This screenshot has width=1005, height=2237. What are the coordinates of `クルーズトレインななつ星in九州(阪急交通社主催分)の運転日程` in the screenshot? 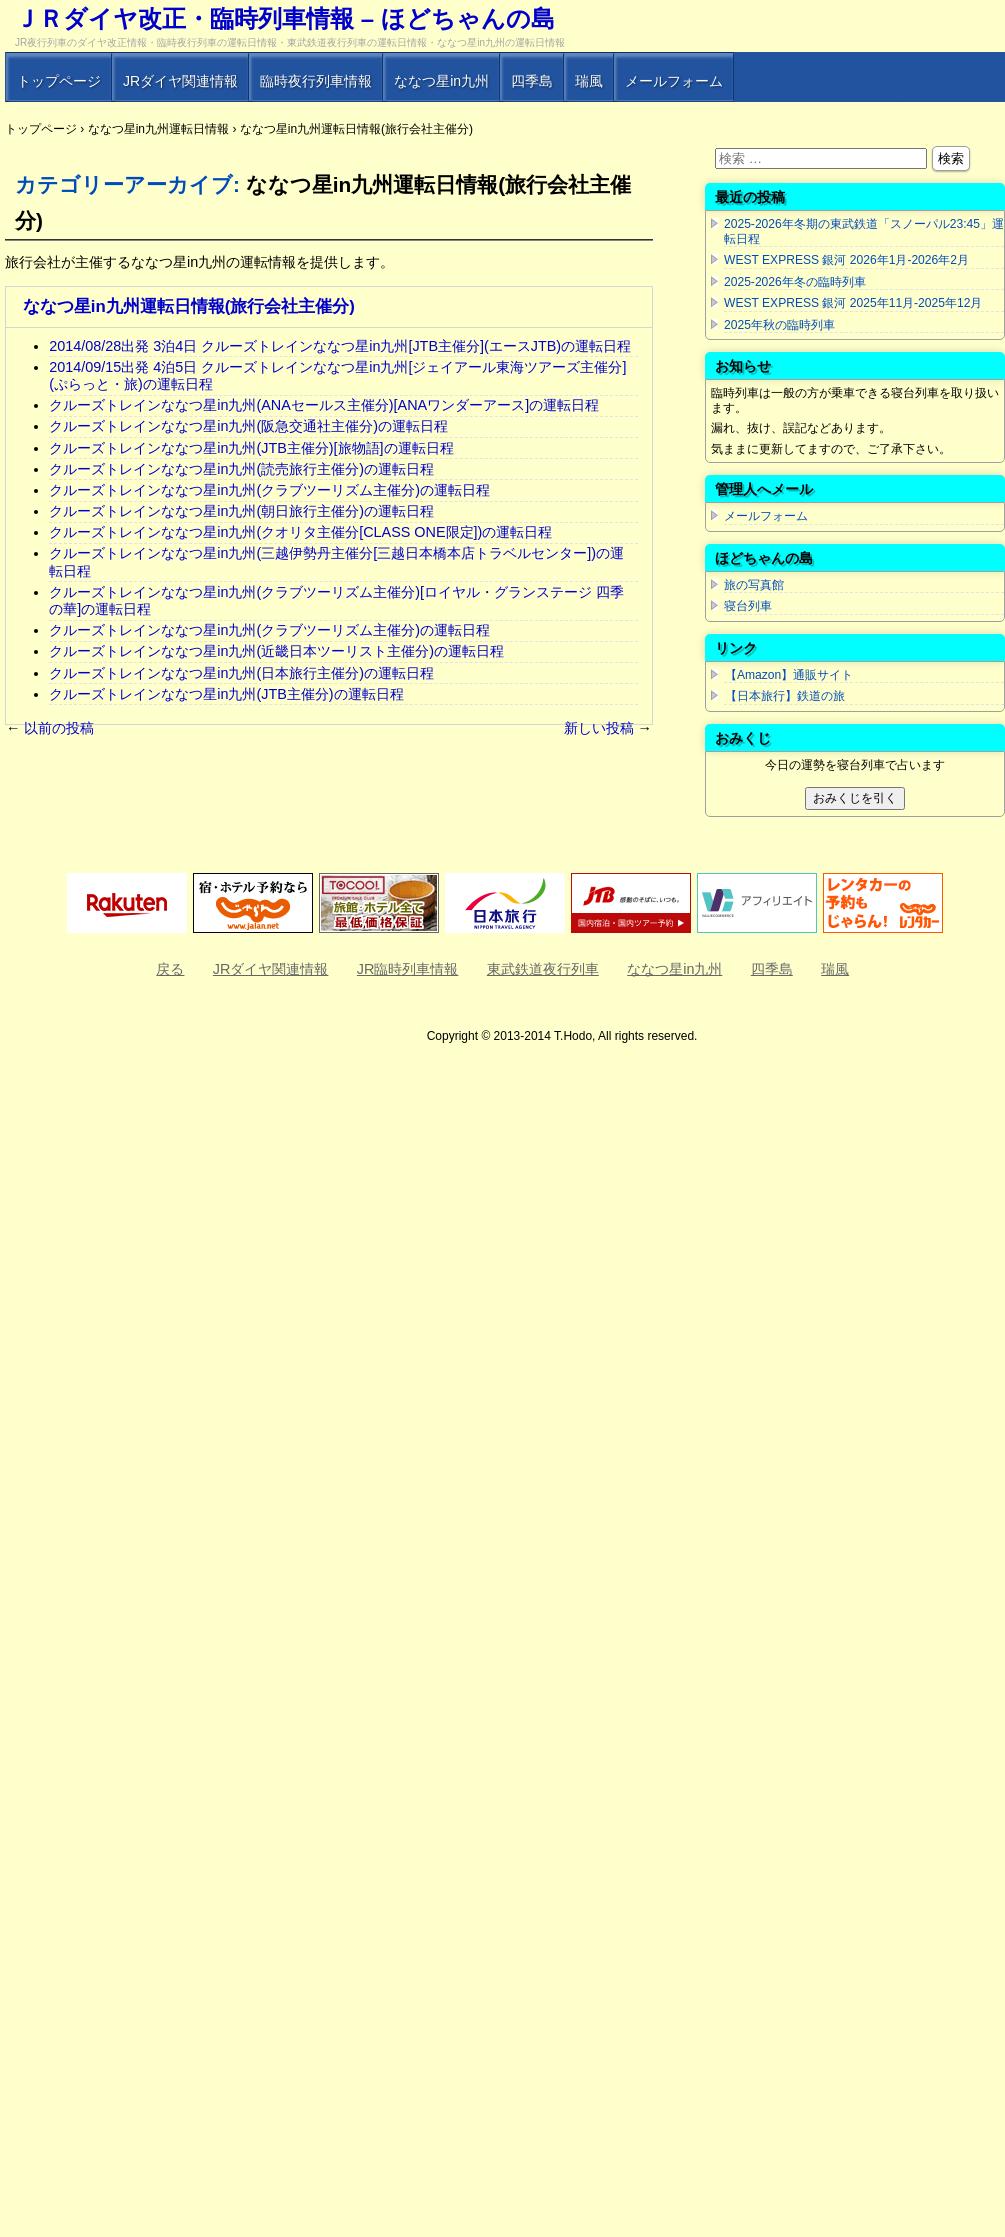 It's located at (248, 426).